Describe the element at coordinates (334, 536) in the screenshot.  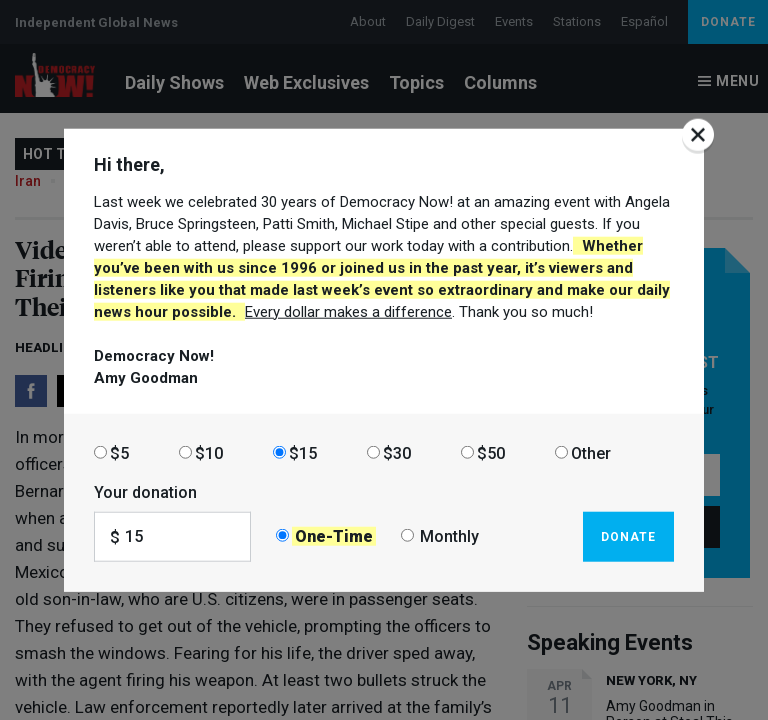
I see `One-Time` at that location.